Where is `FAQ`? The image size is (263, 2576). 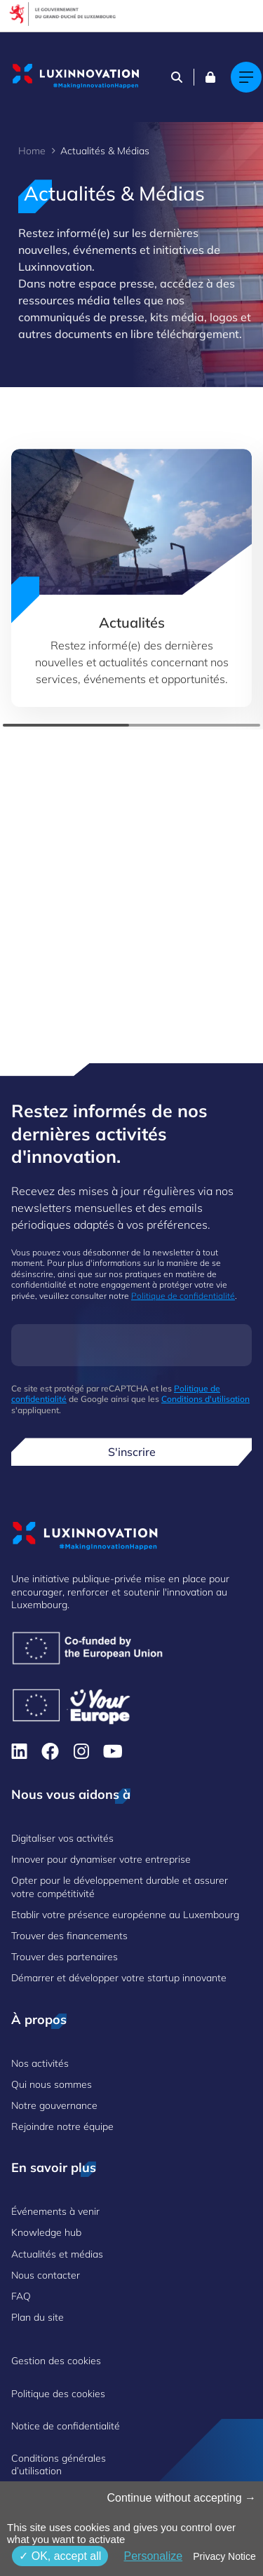 FAQ is located at coordinates (21, 2296).